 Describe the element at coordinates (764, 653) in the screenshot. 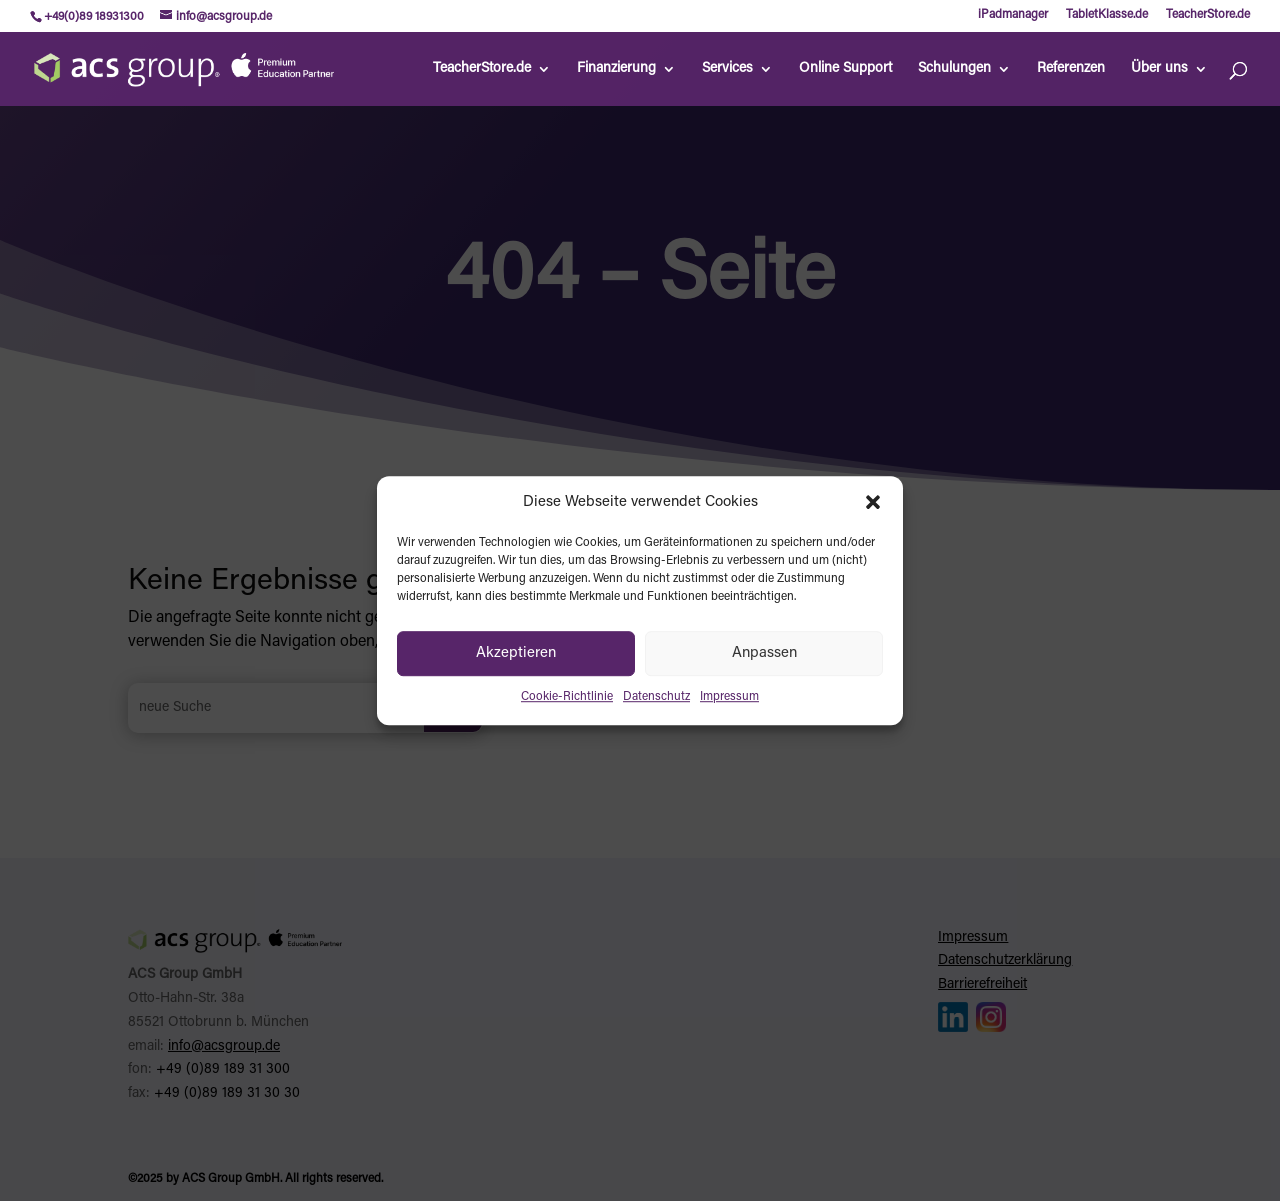

I see `Anpassen` at that location.